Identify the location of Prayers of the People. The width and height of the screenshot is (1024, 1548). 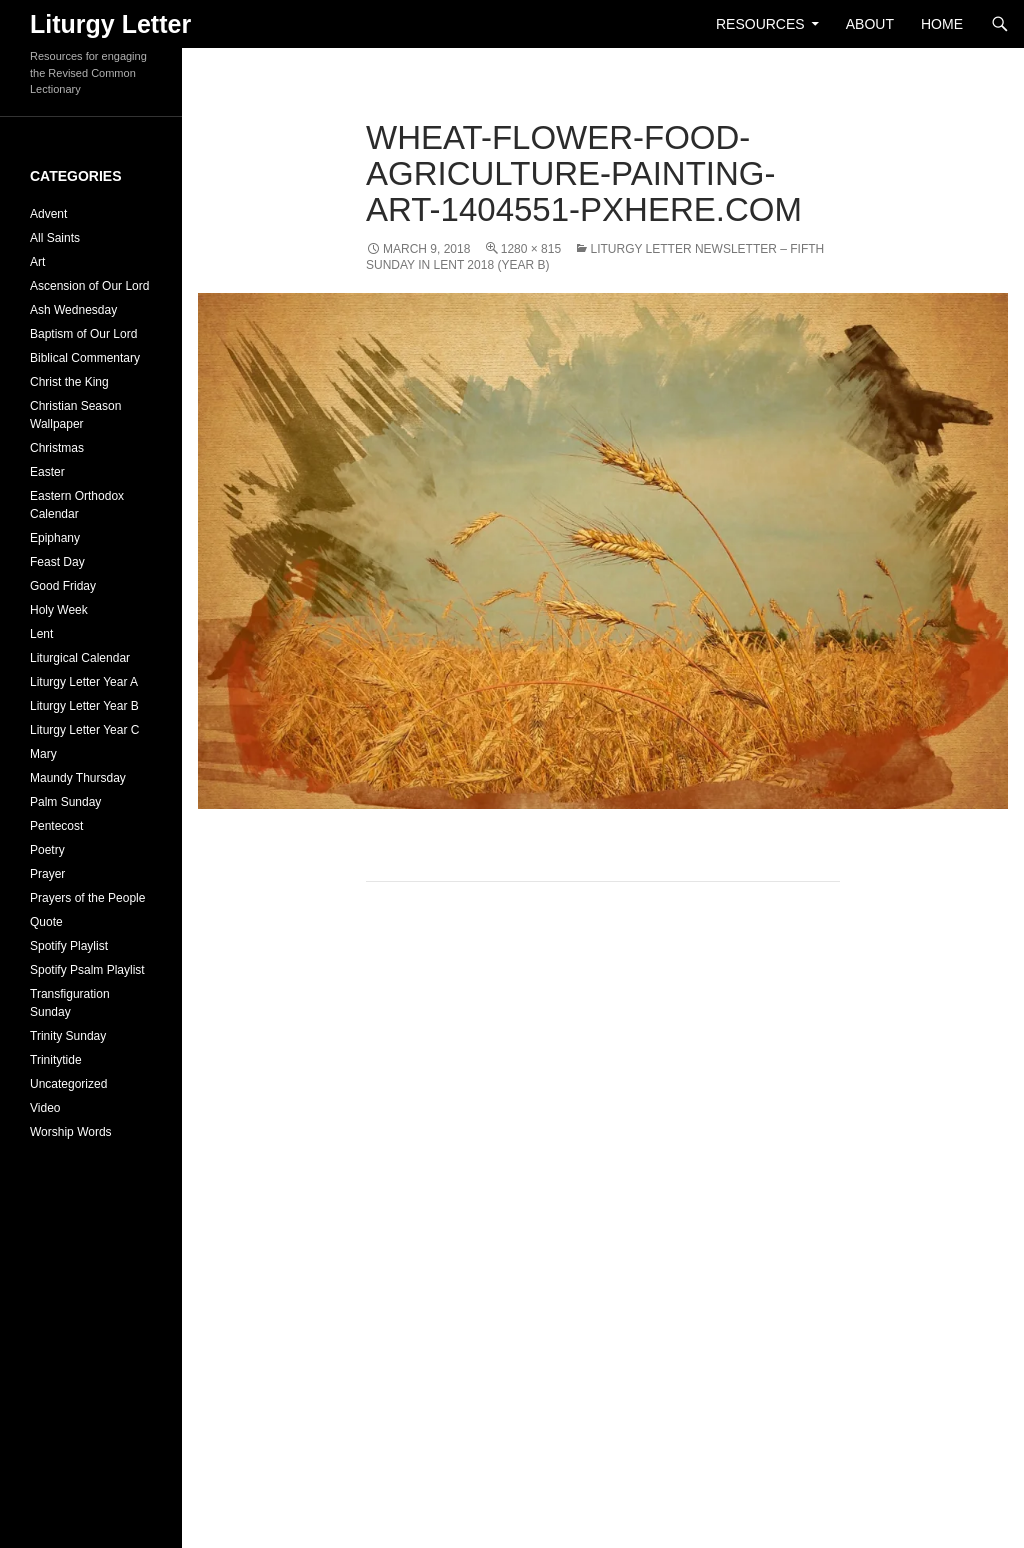
(87, 898).